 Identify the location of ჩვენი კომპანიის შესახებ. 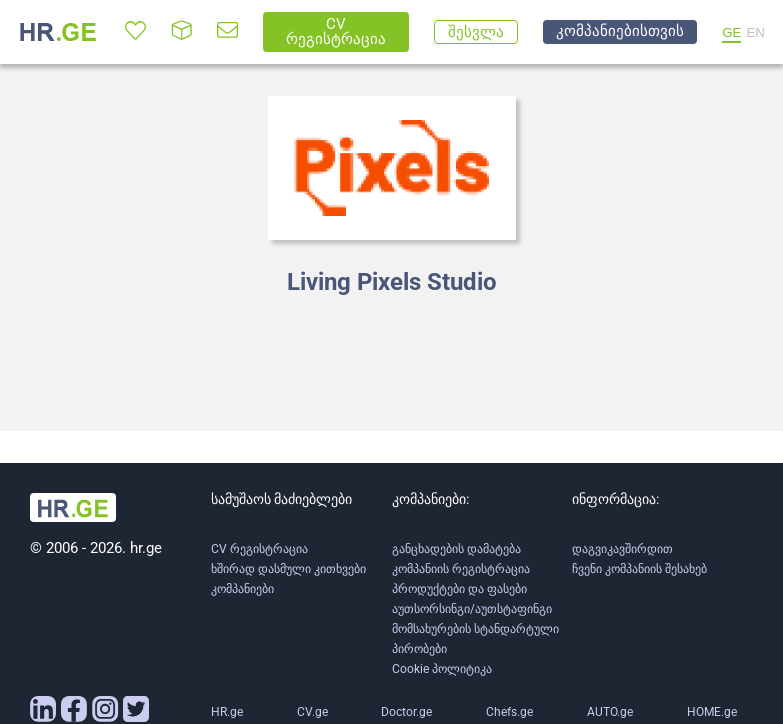
(639, 569).